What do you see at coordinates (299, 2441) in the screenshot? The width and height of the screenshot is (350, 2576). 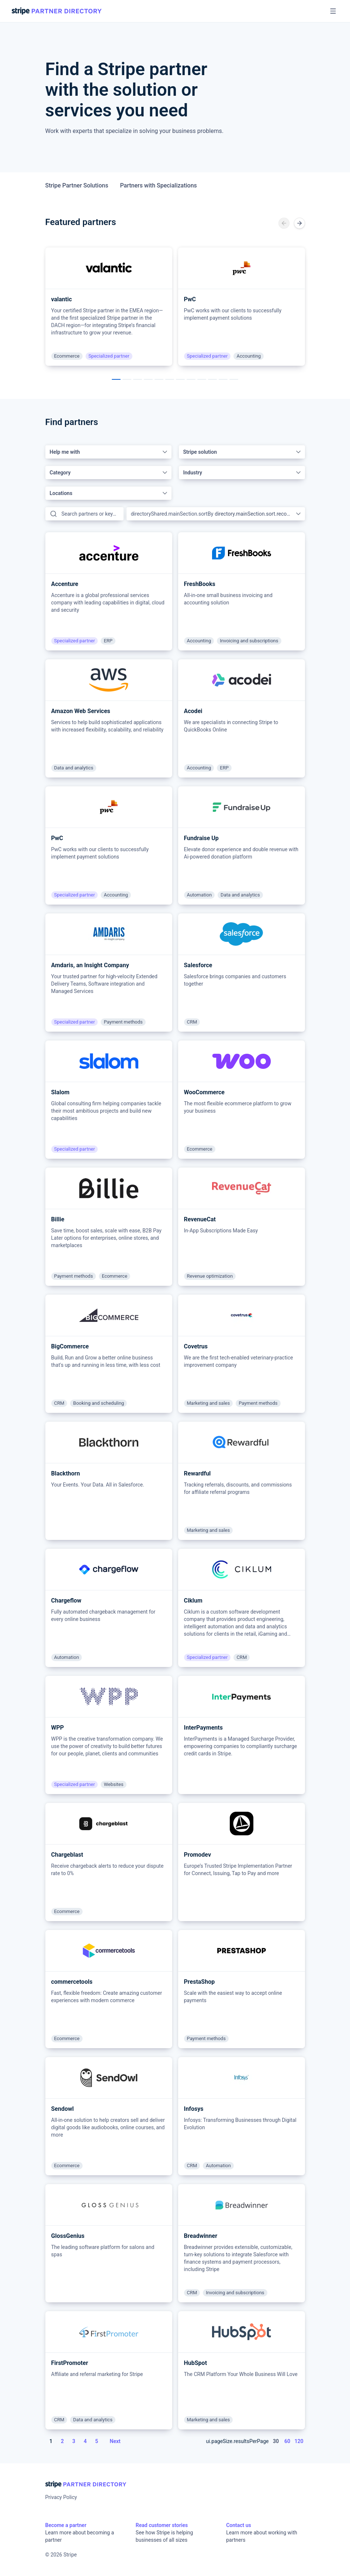 I see `120 [Page size 120]` at bounding box center [299, 2441].